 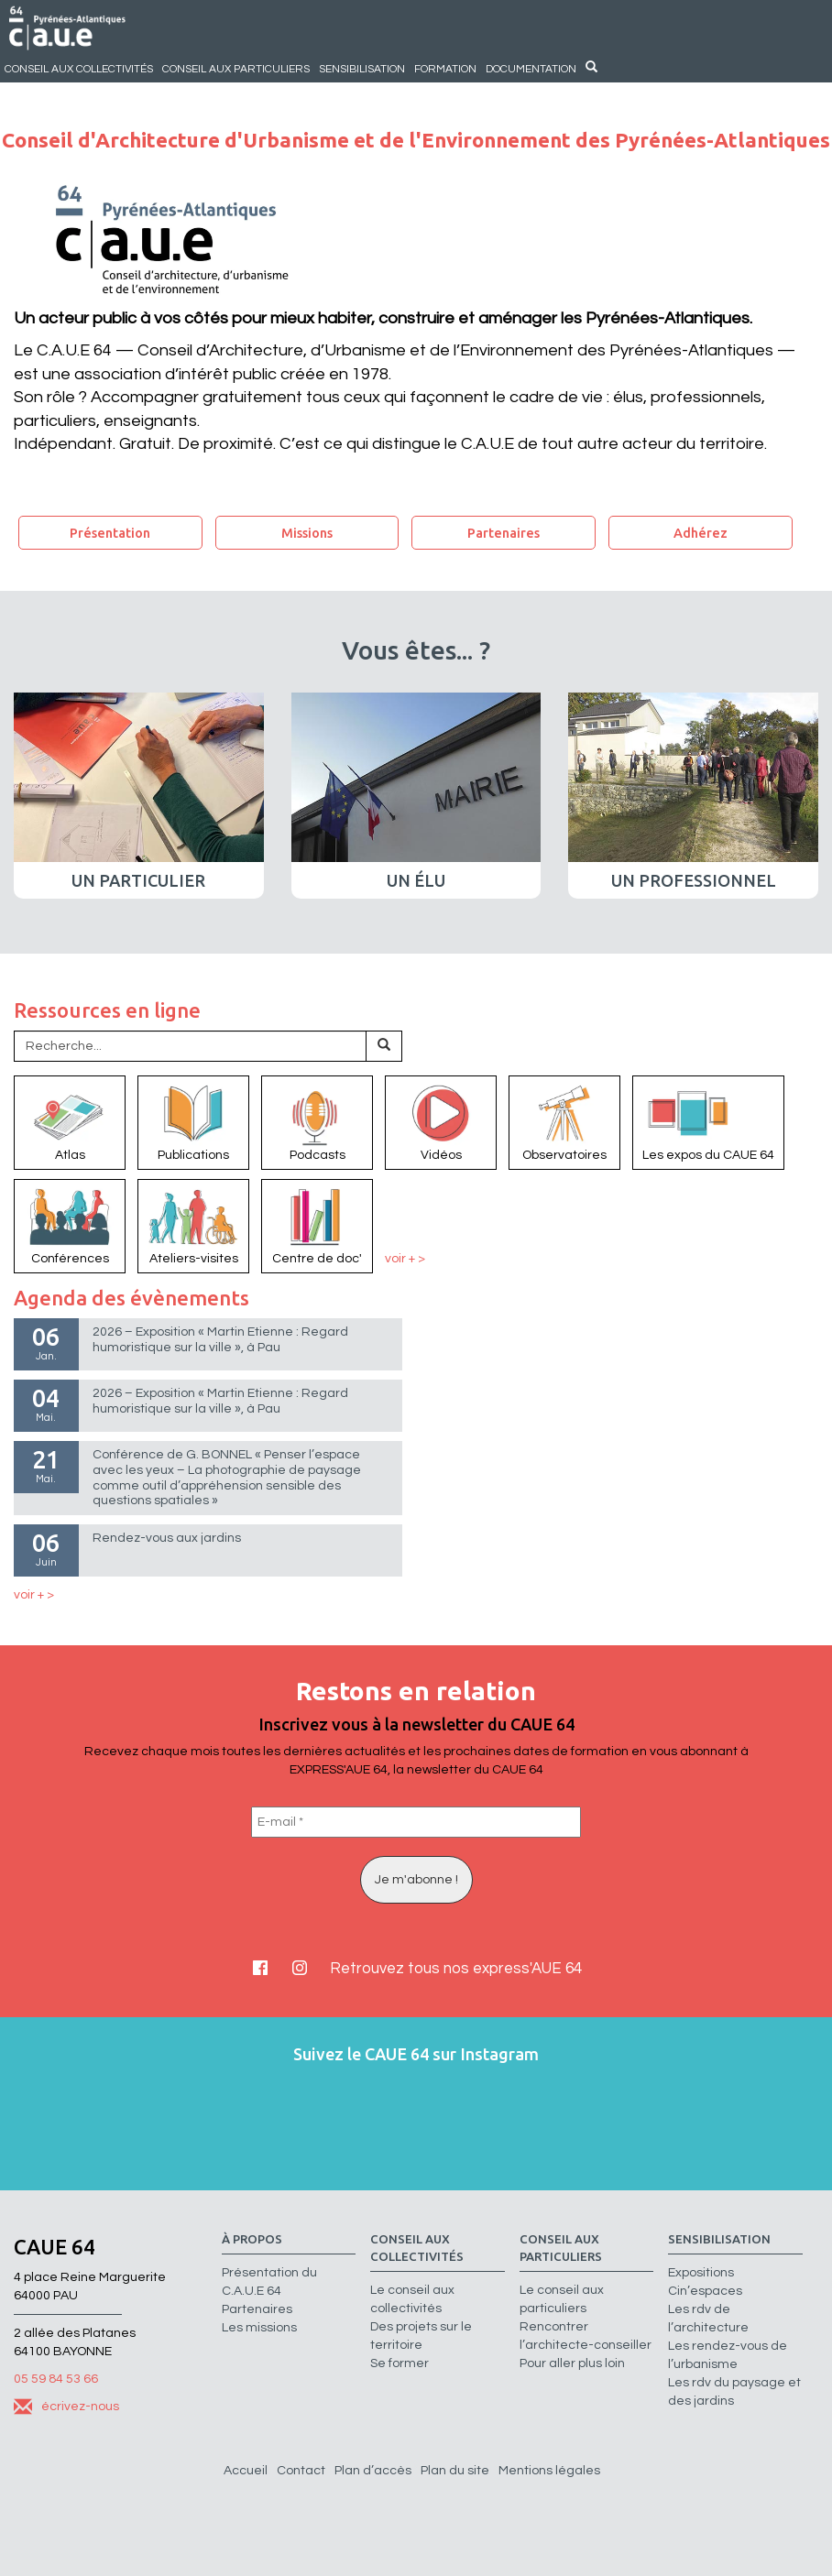 What do you see at coordinates (531, 68) in the screenshot?
I see `Documentation` at bounding box center [531, 68].